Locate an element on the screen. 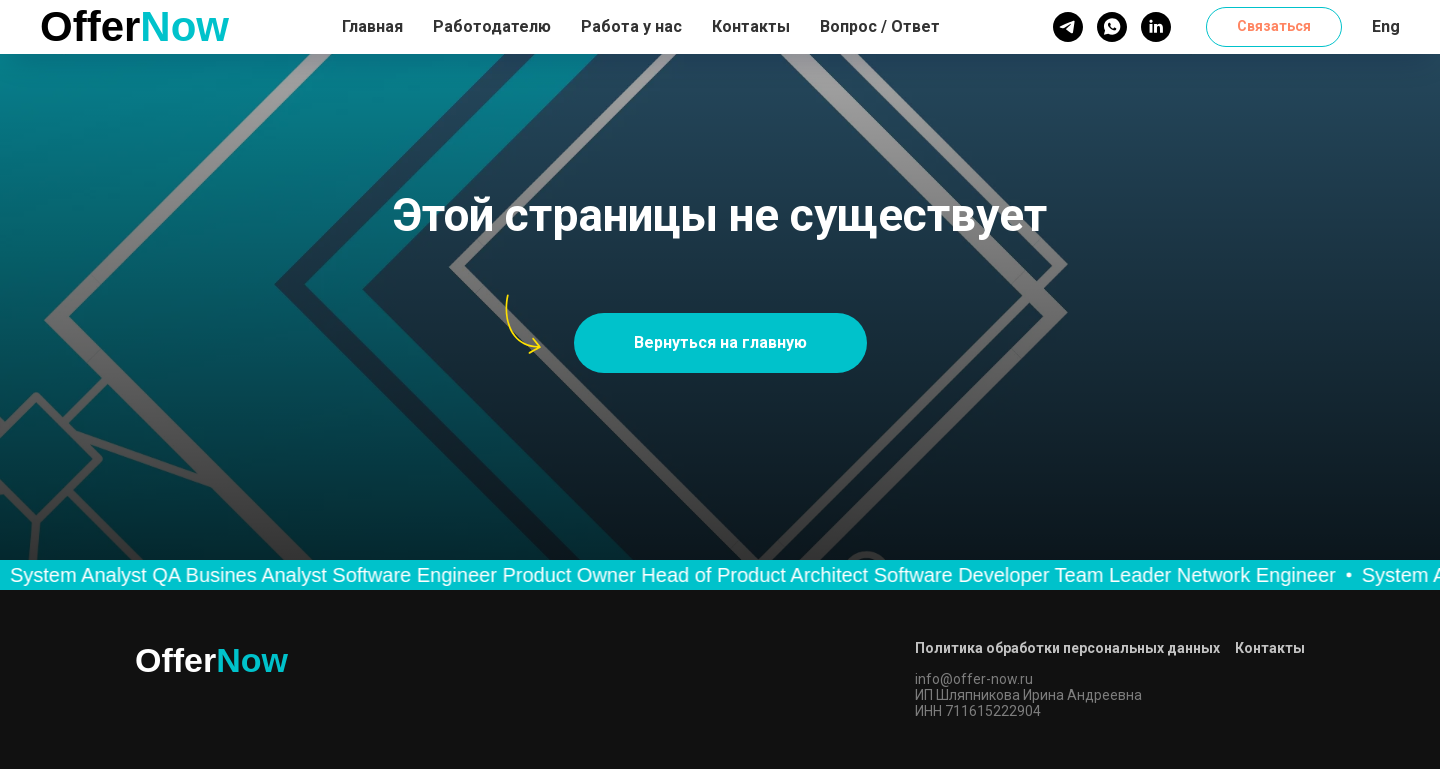  [linkedin] is located at coordinates (1156, 27).